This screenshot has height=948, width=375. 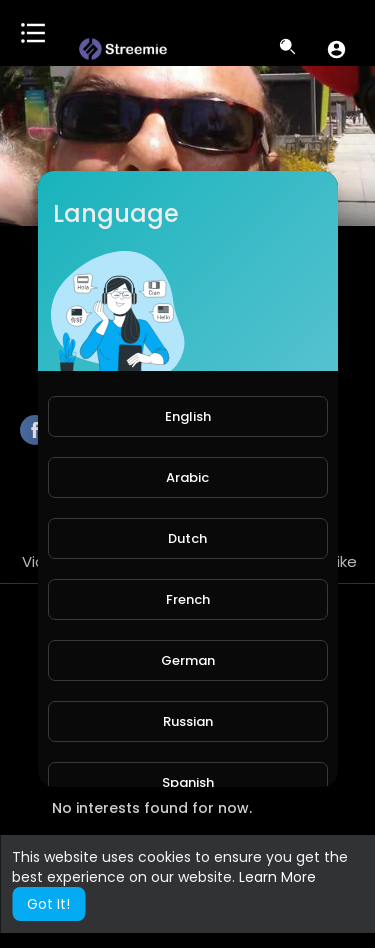 What do you see at coordinates (187, 477) in the screenshot?
I see `Arabic` at bounding box center [187, 477].